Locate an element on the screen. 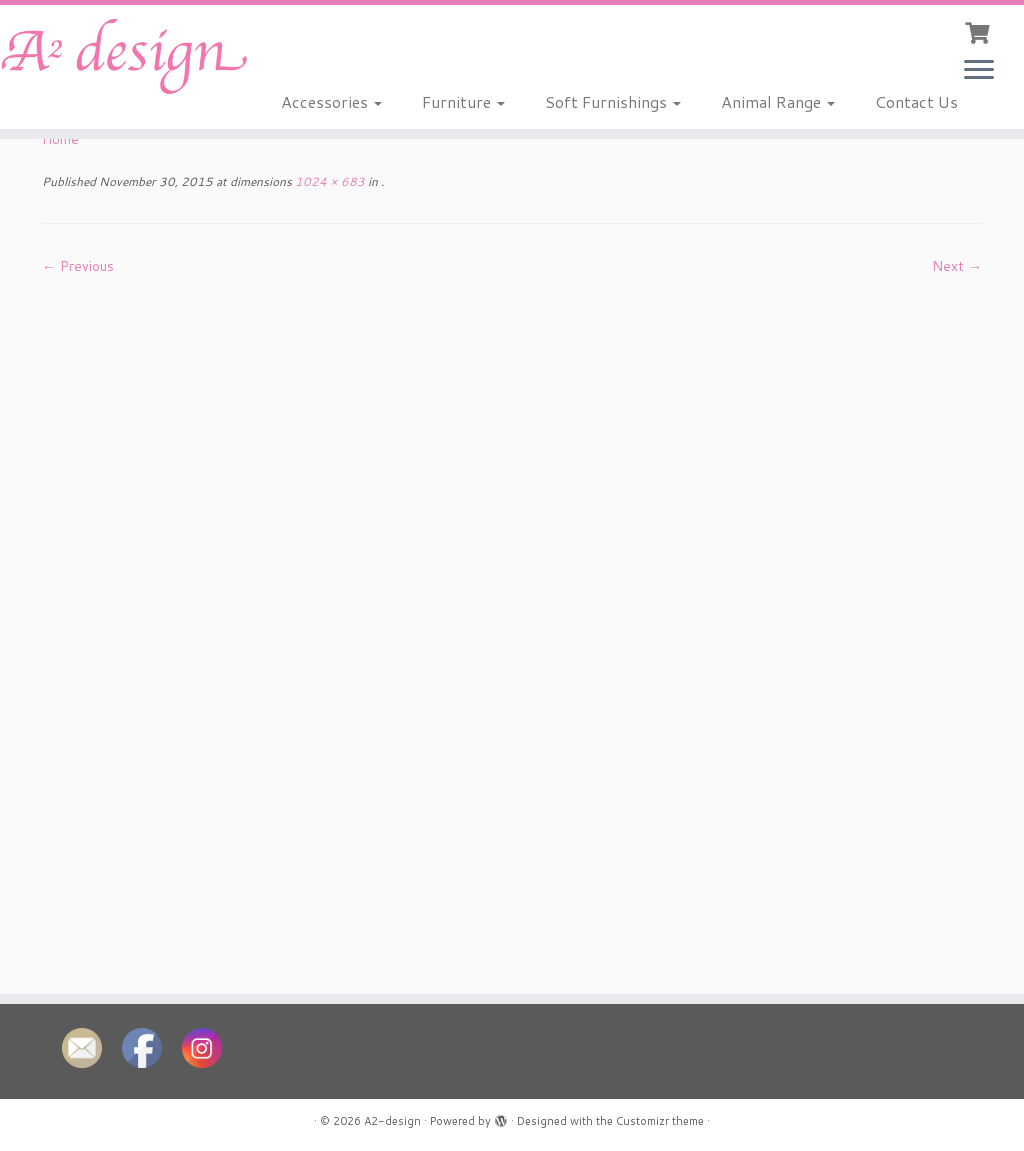  A2-design is located at coordinates (392, 1121).